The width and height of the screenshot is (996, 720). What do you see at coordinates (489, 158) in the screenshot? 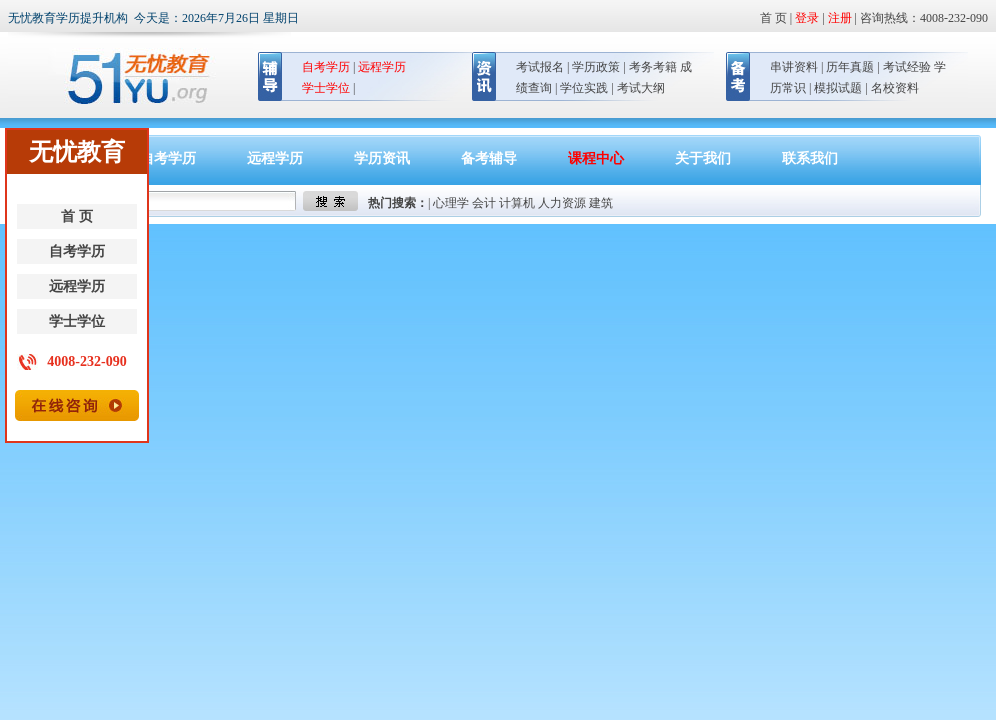
I see `备考辅导` at bounding box center [489, 158].